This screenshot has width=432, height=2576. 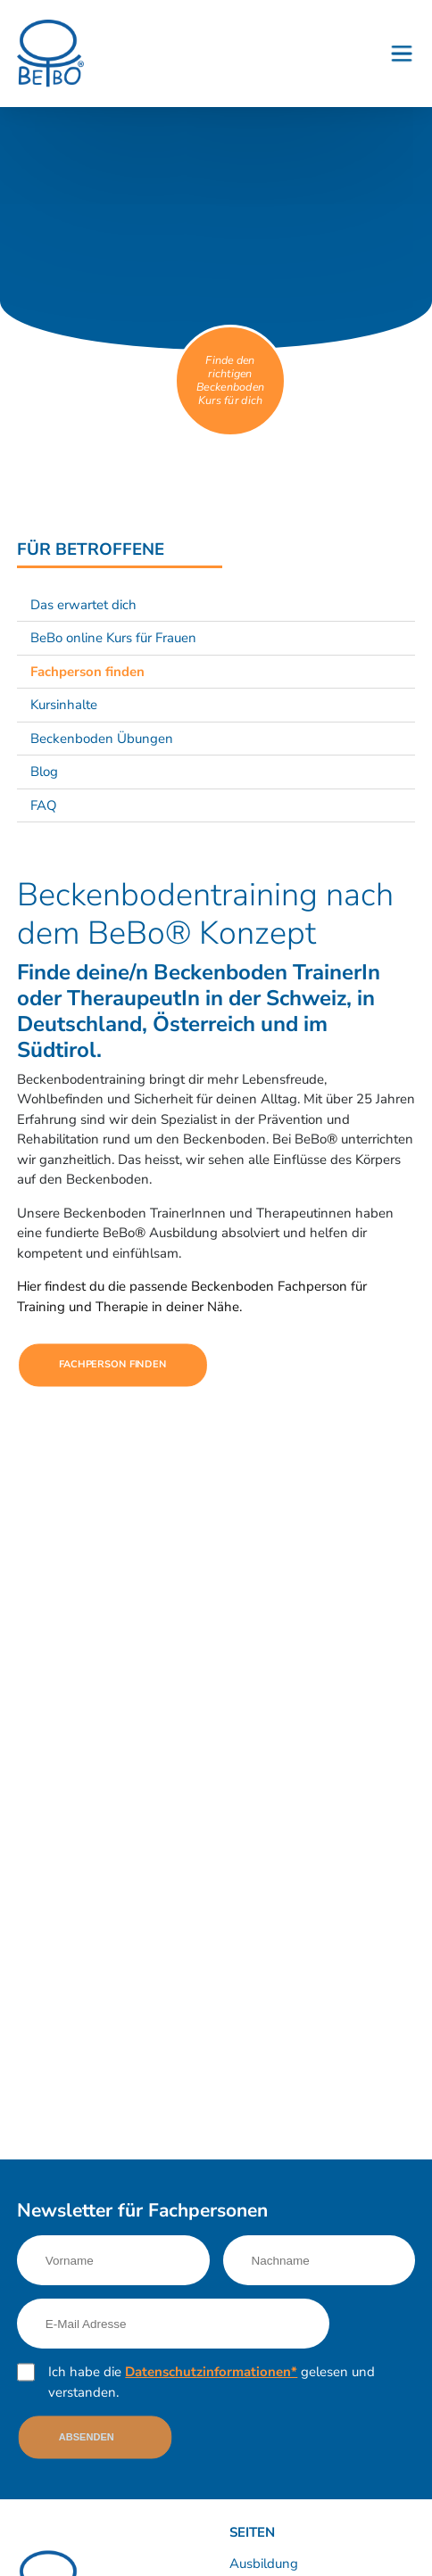 What do you see at coordinates (83, 605) in the screenshot?
I see `Das erwartet dich [Link nach /fuer-betroffene/das-erwartet-dich?sub-nav=true]` at bounding box center [83, 605].